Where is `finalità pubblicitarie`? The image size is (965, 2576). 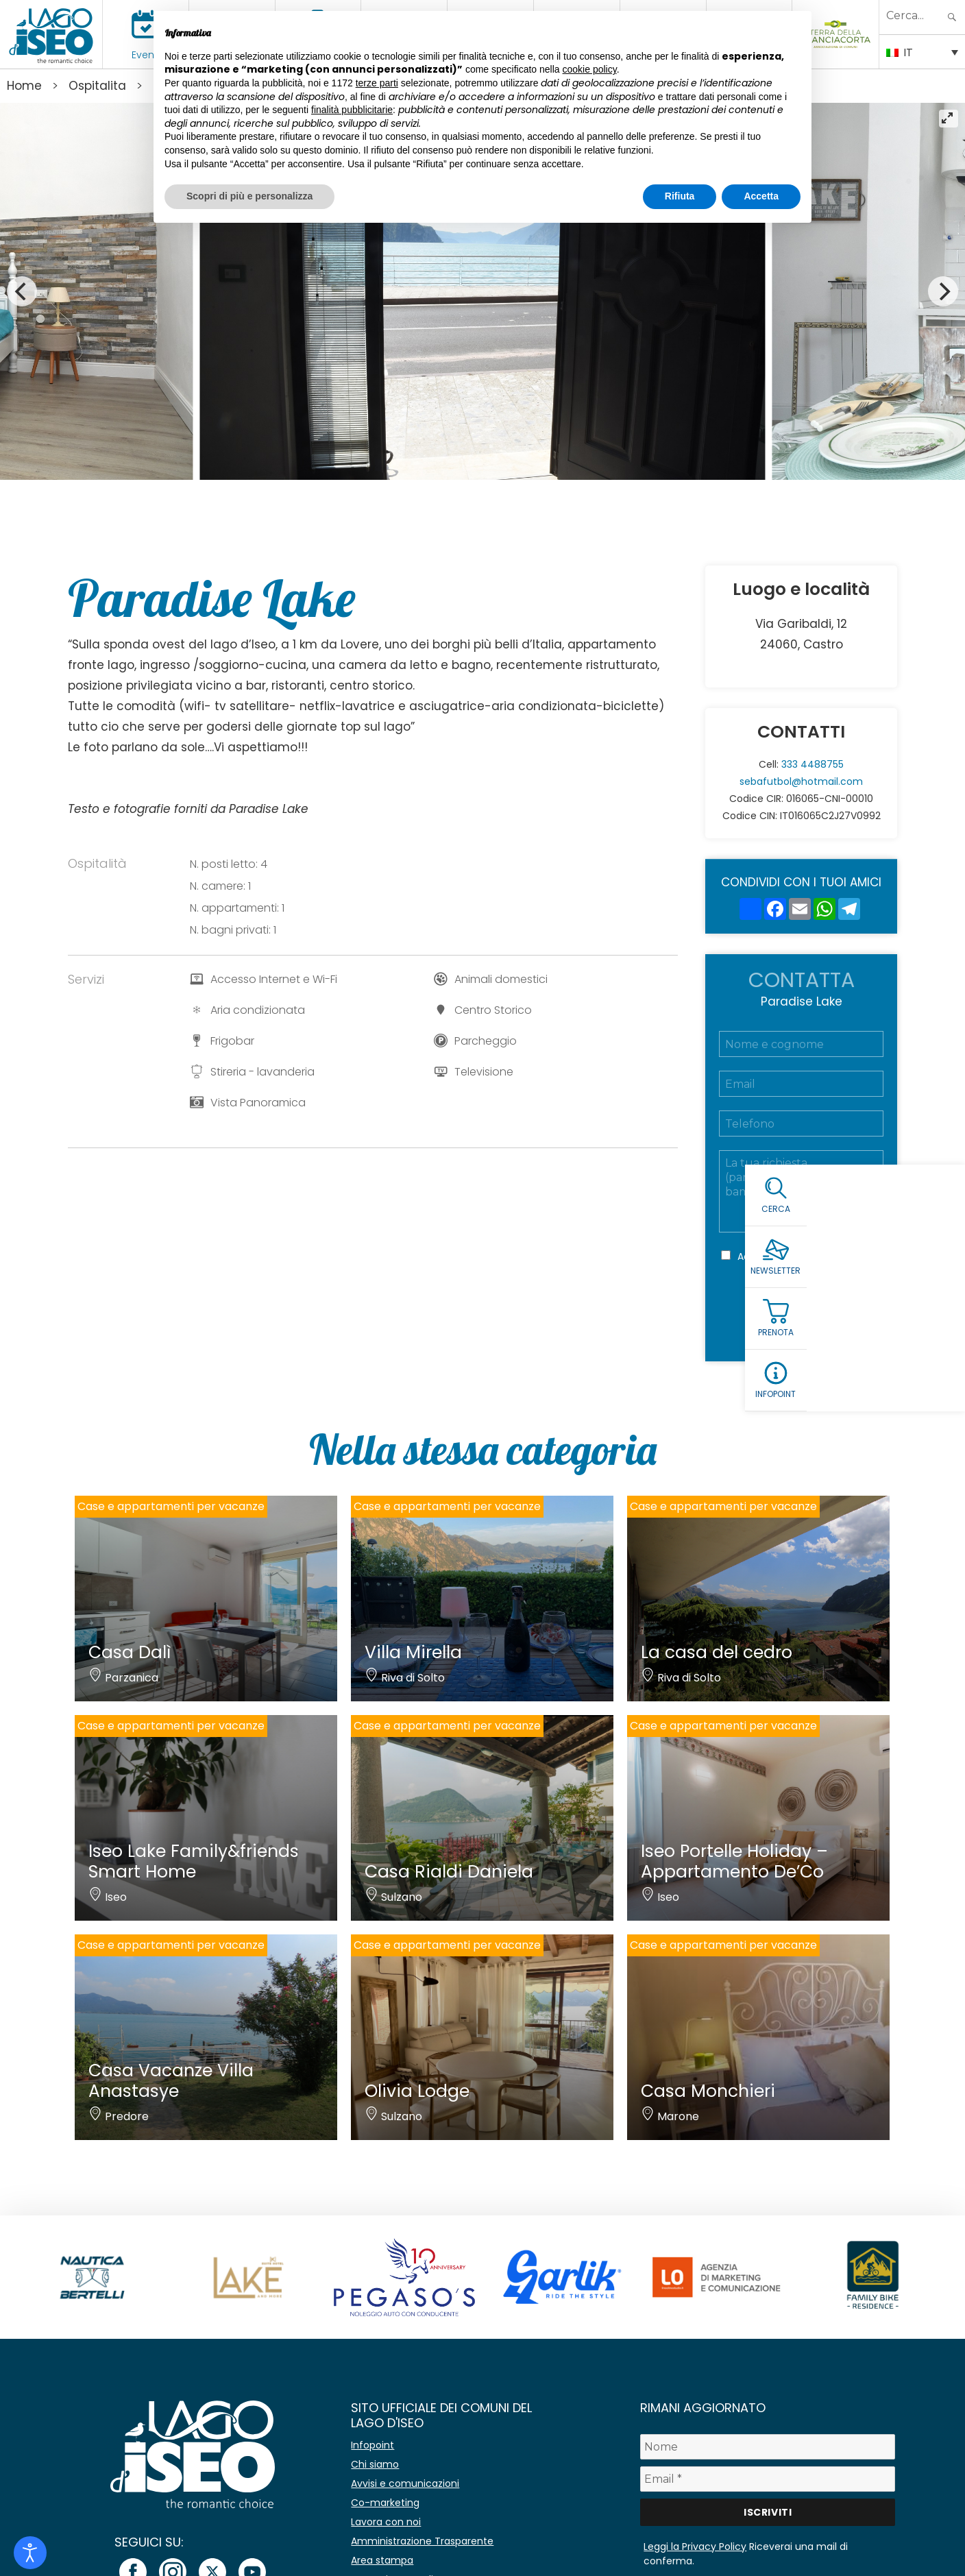 finalità pubblicitarie is located at coordinates (352, 109).